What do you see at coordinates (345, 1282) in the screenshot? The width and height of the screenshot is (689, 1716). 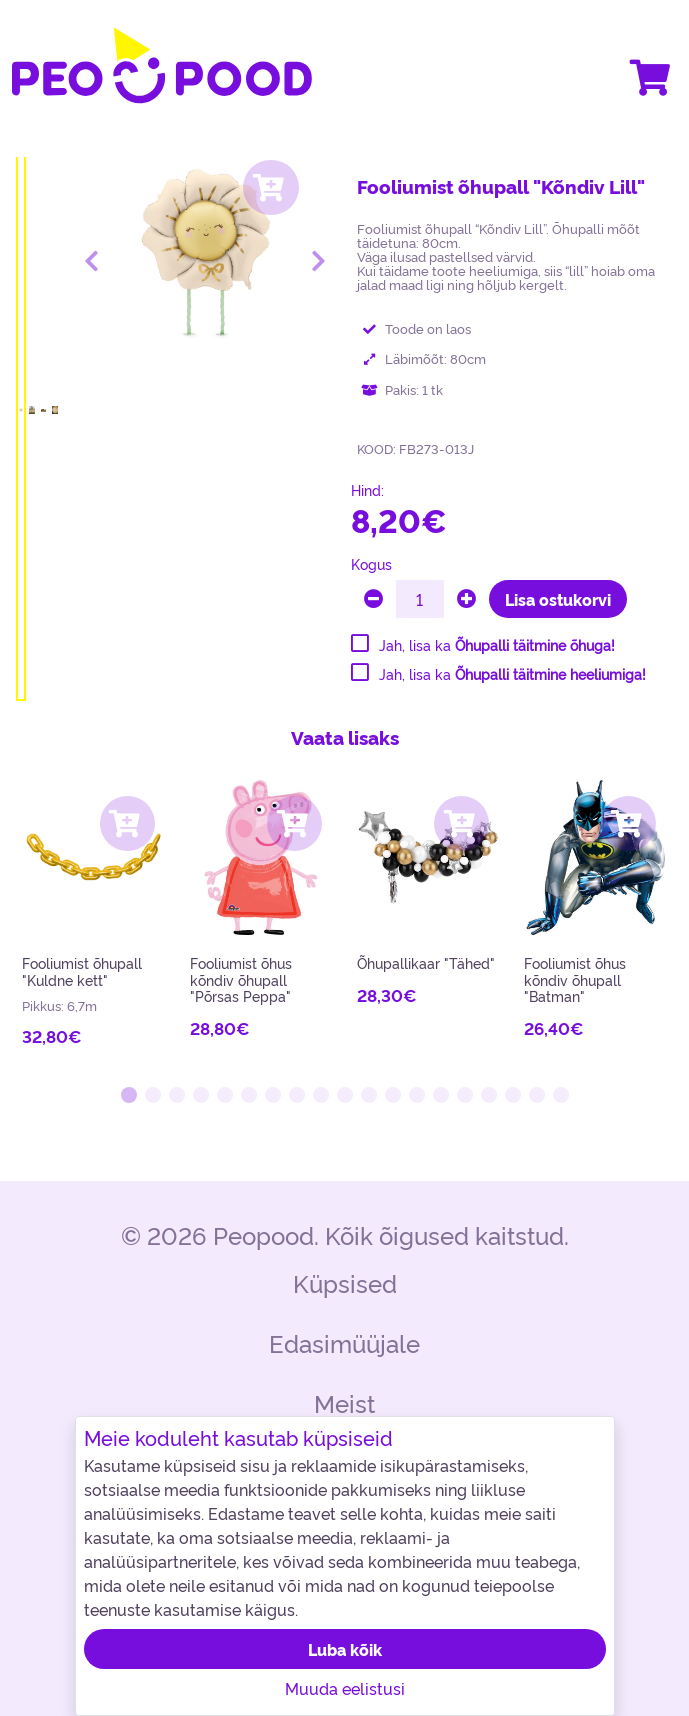 I see `Küpsised` at bounding box center [345, 1282].